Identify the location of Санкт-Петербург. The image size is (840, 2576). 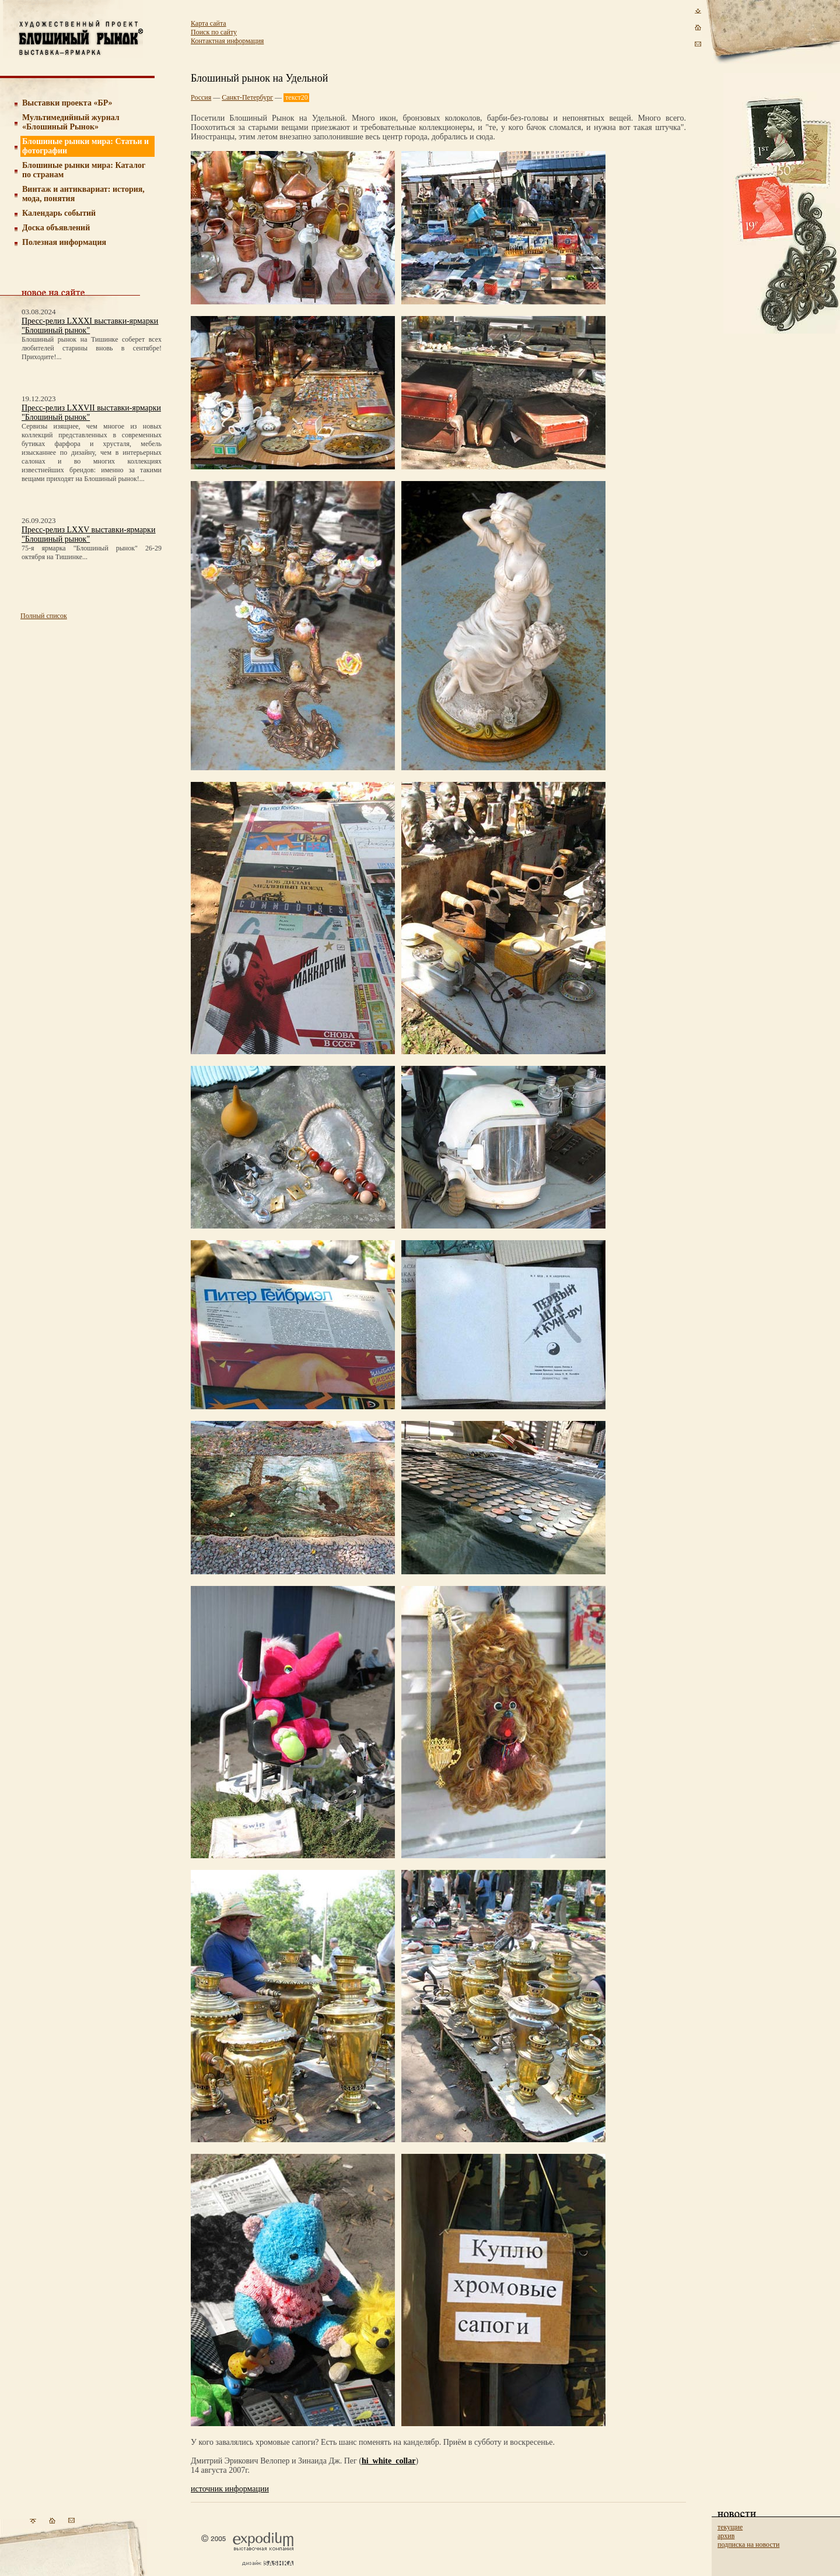
(247, 97).